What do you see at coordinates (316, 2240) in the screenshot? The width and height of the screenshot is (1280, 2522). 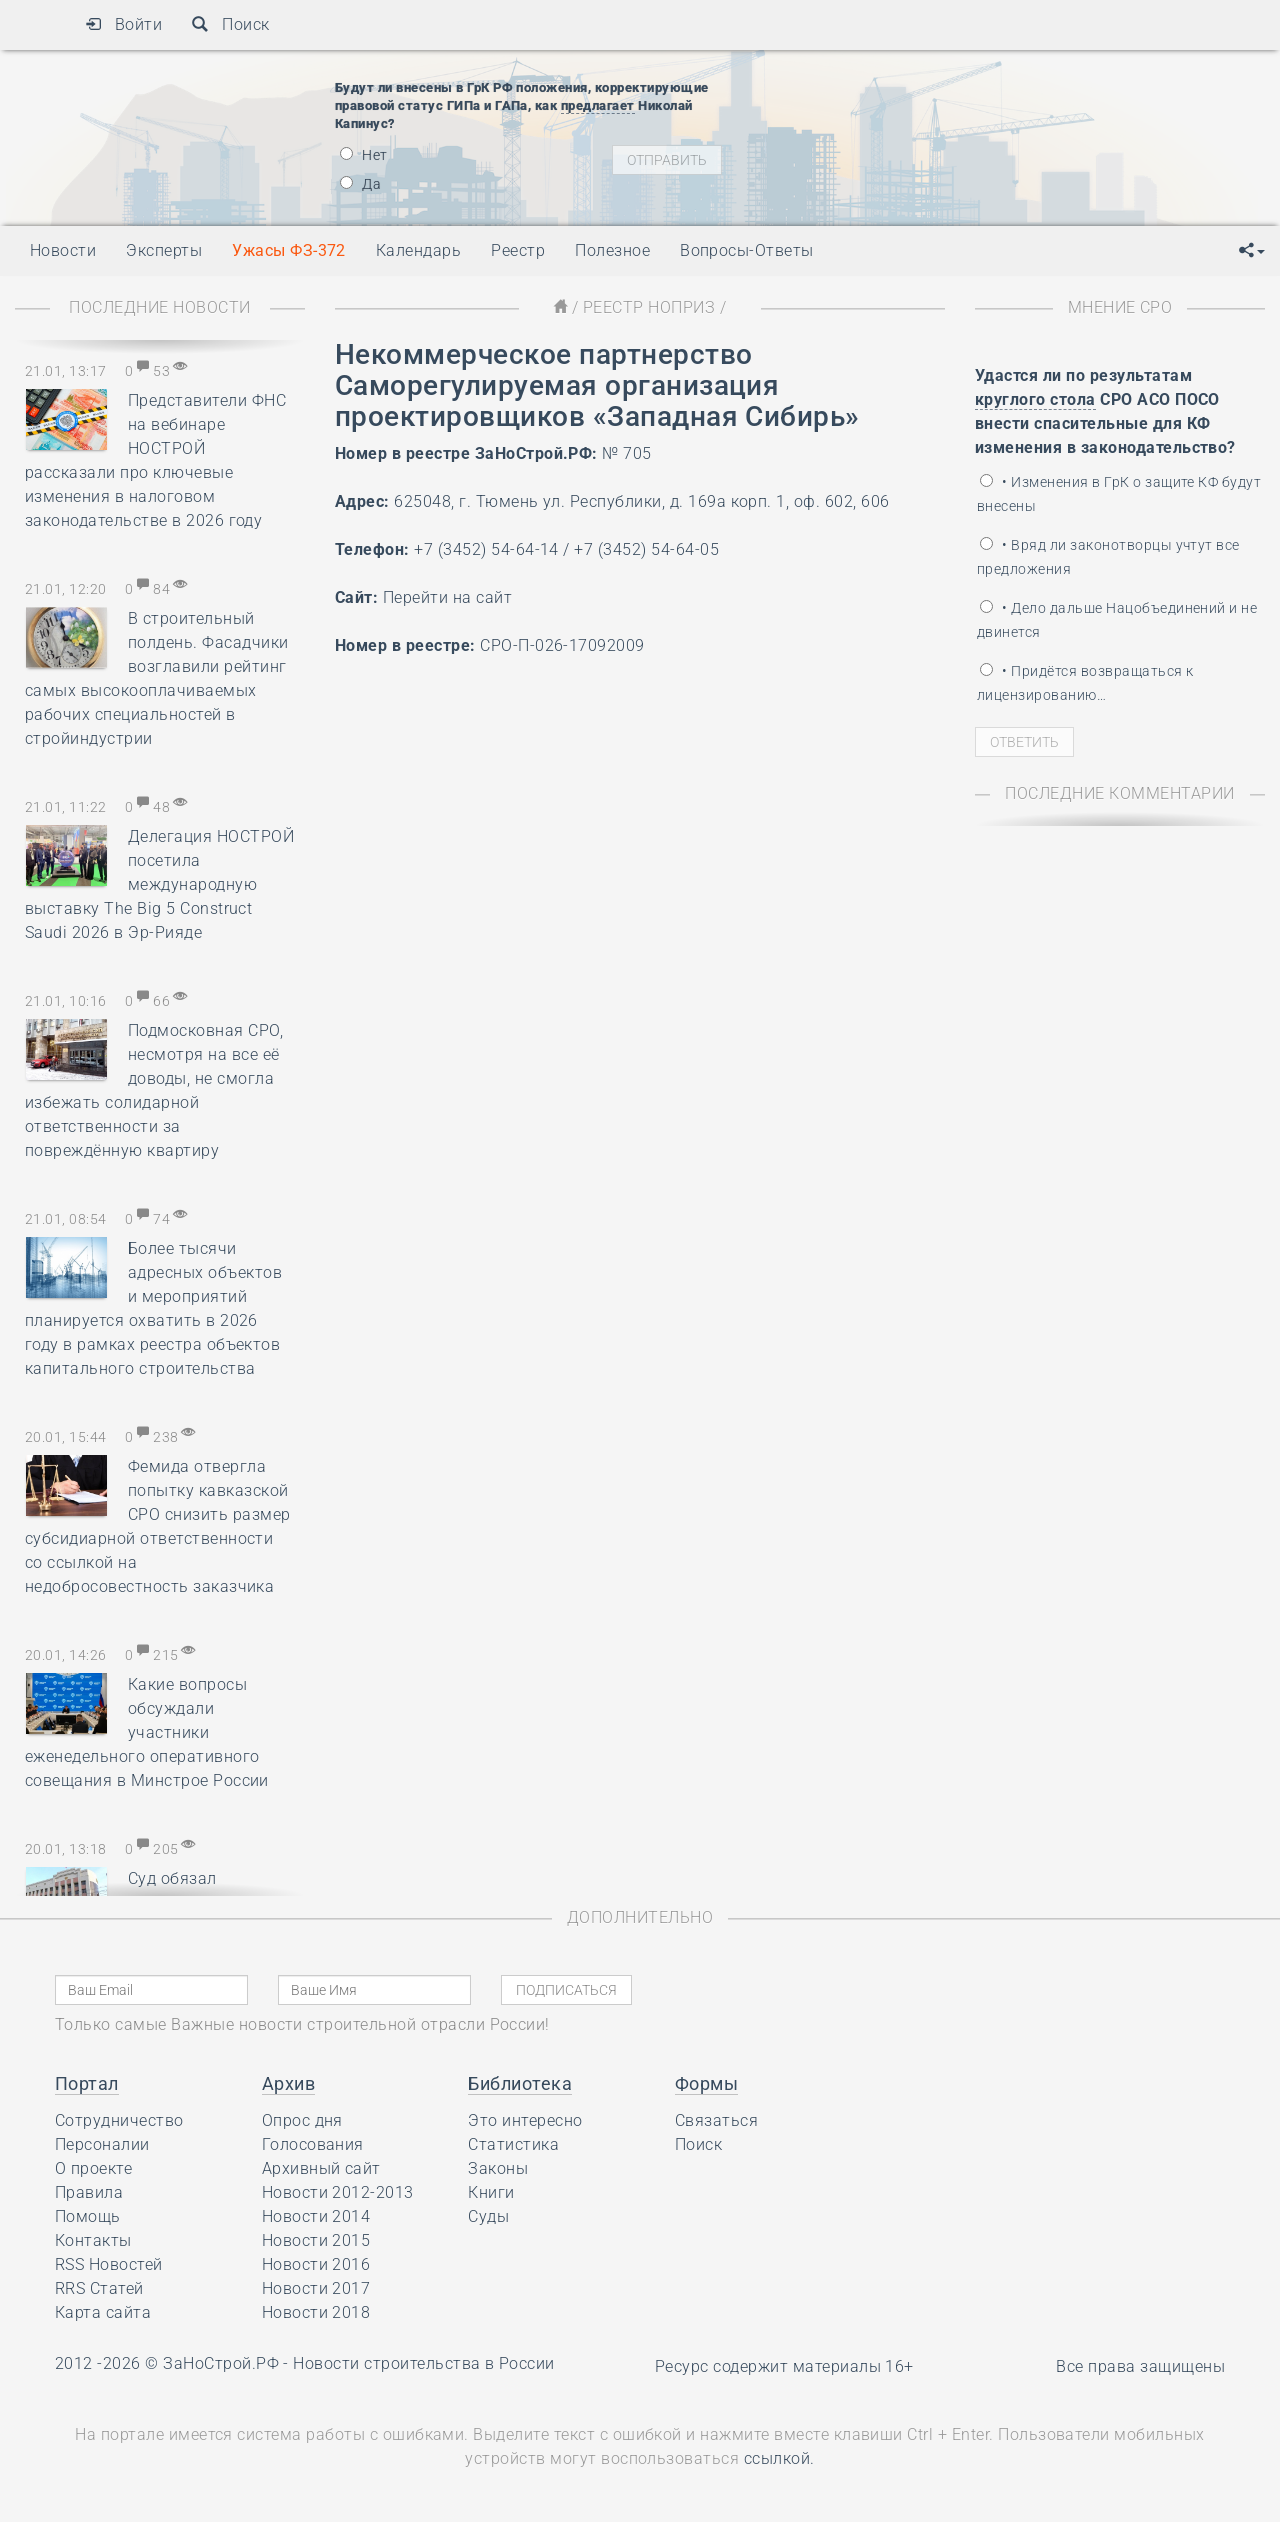 I see `Новости 2015` at bounding box center [316, 2240].